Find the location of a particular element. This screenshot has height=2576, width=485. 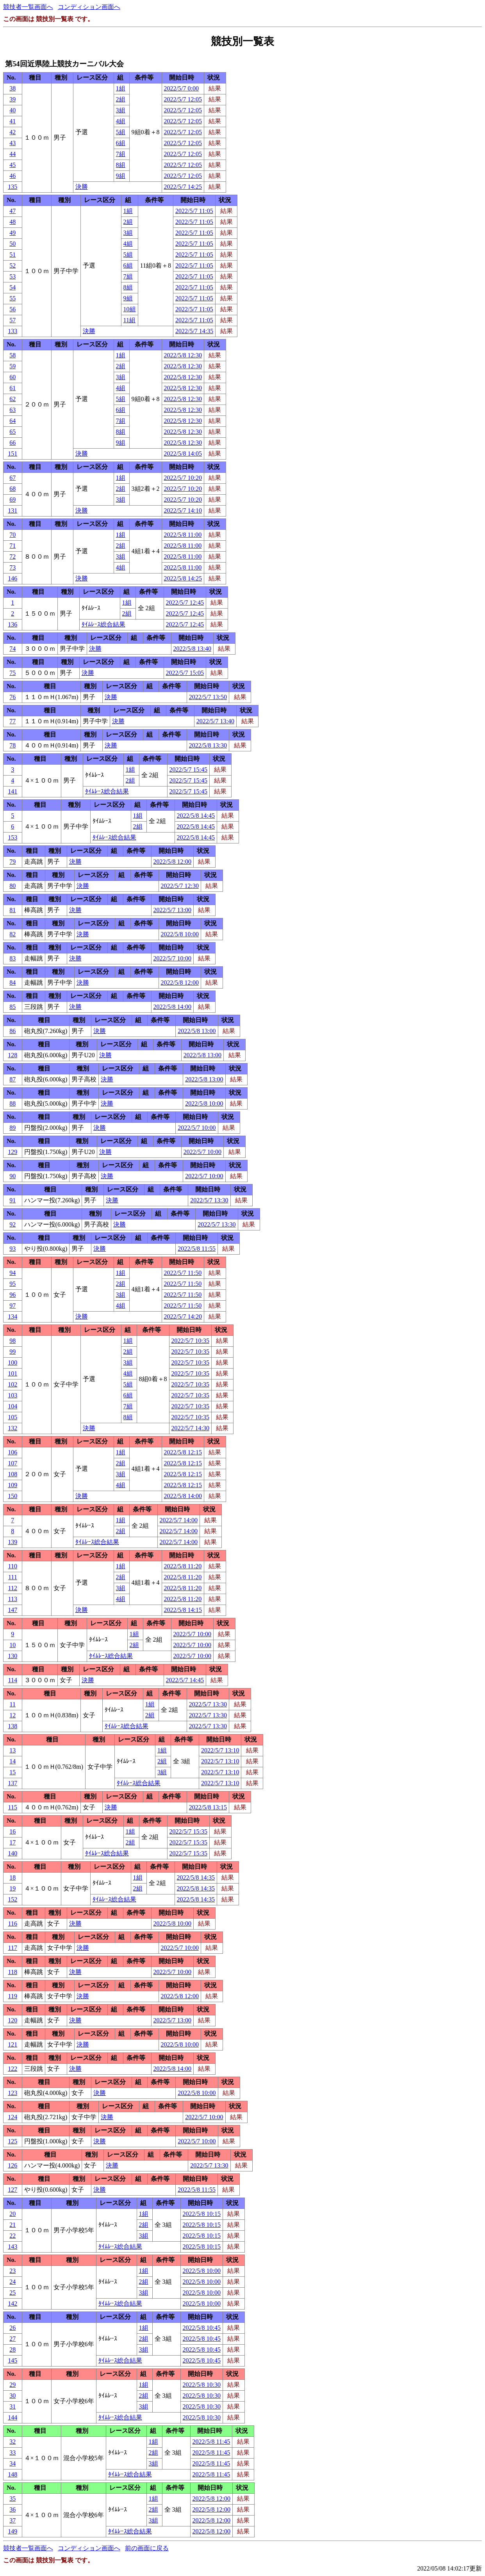

8組 is located at coordinates (120, 165).